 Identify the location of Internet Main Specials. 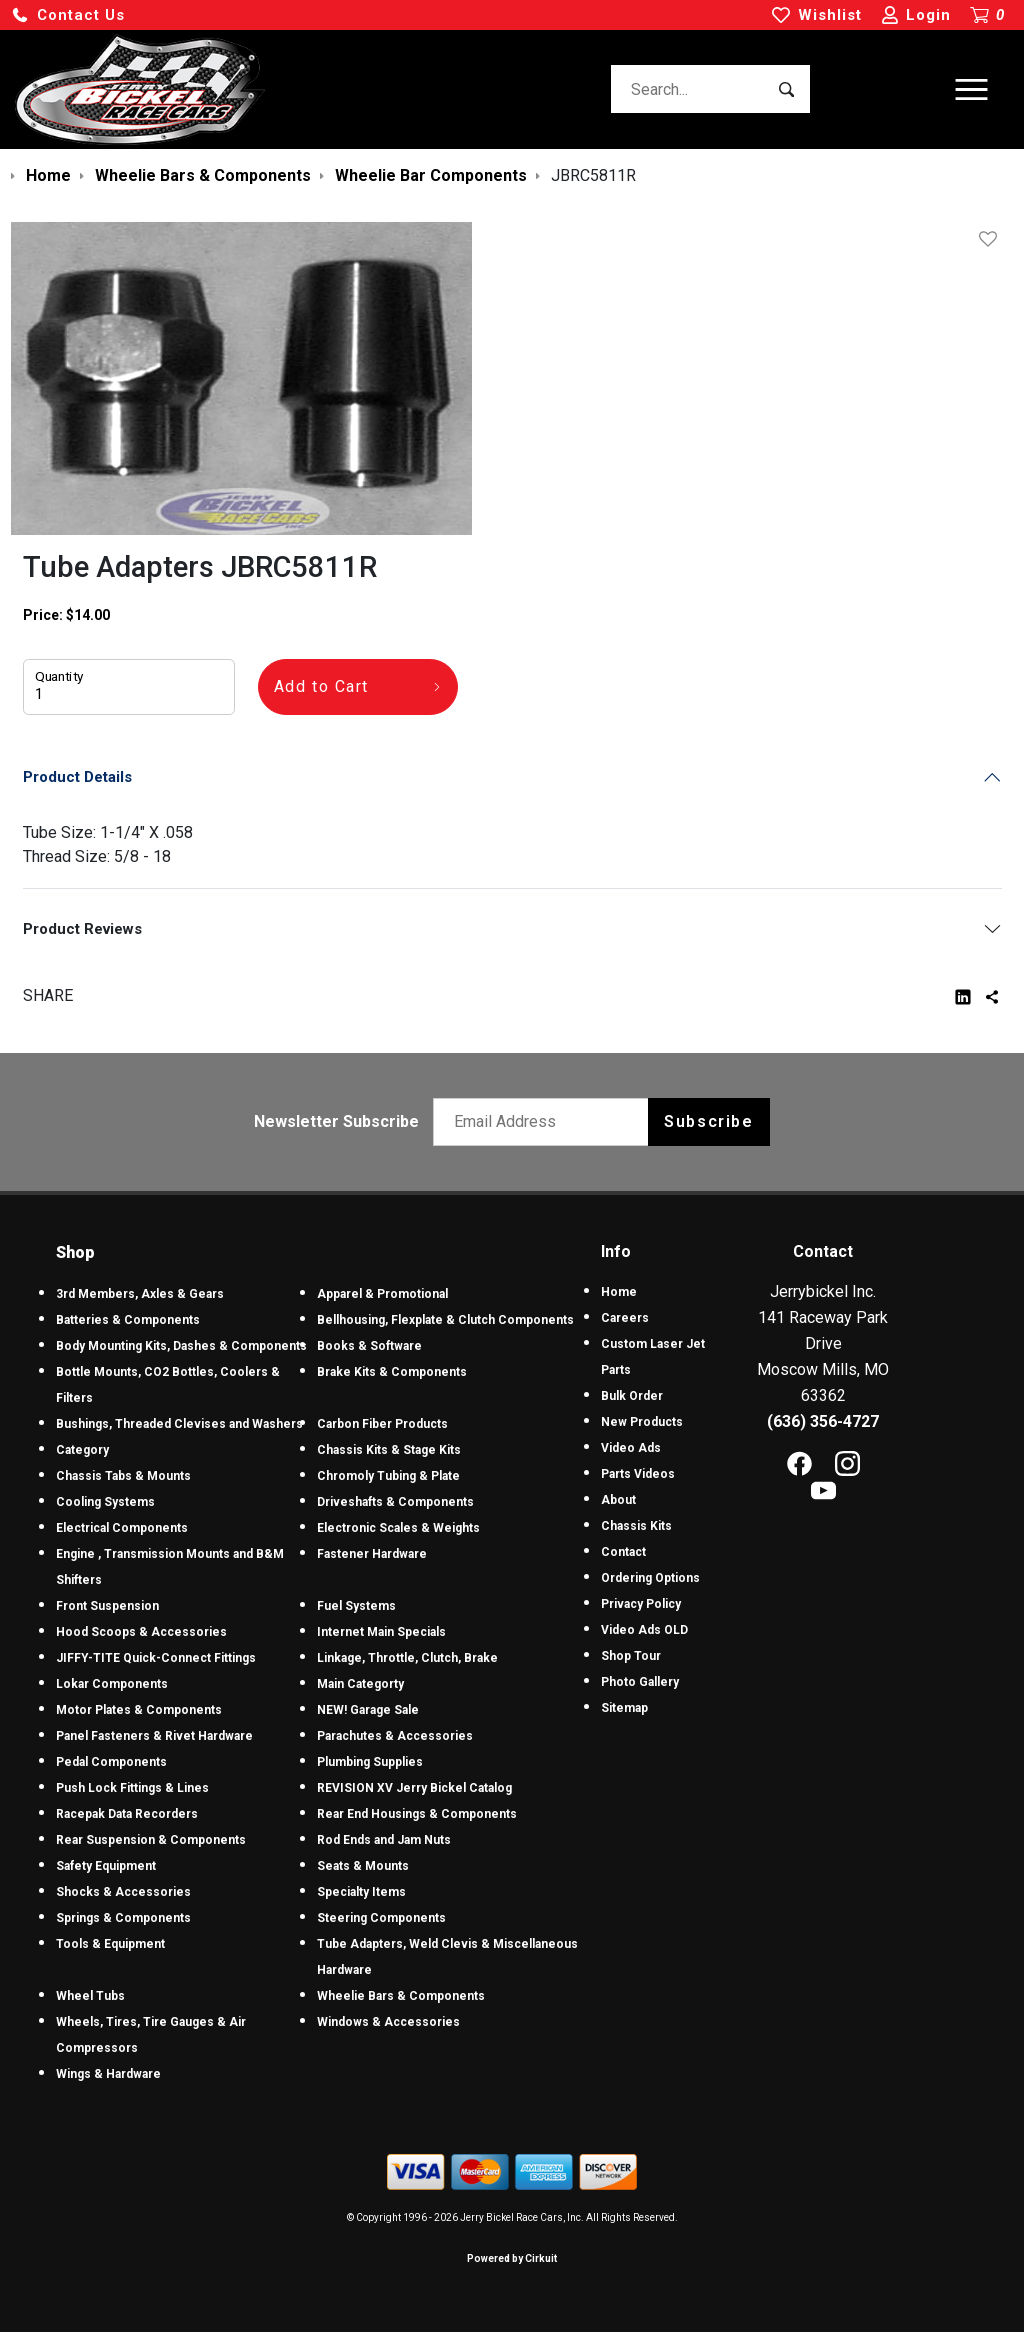
(381, 1632).